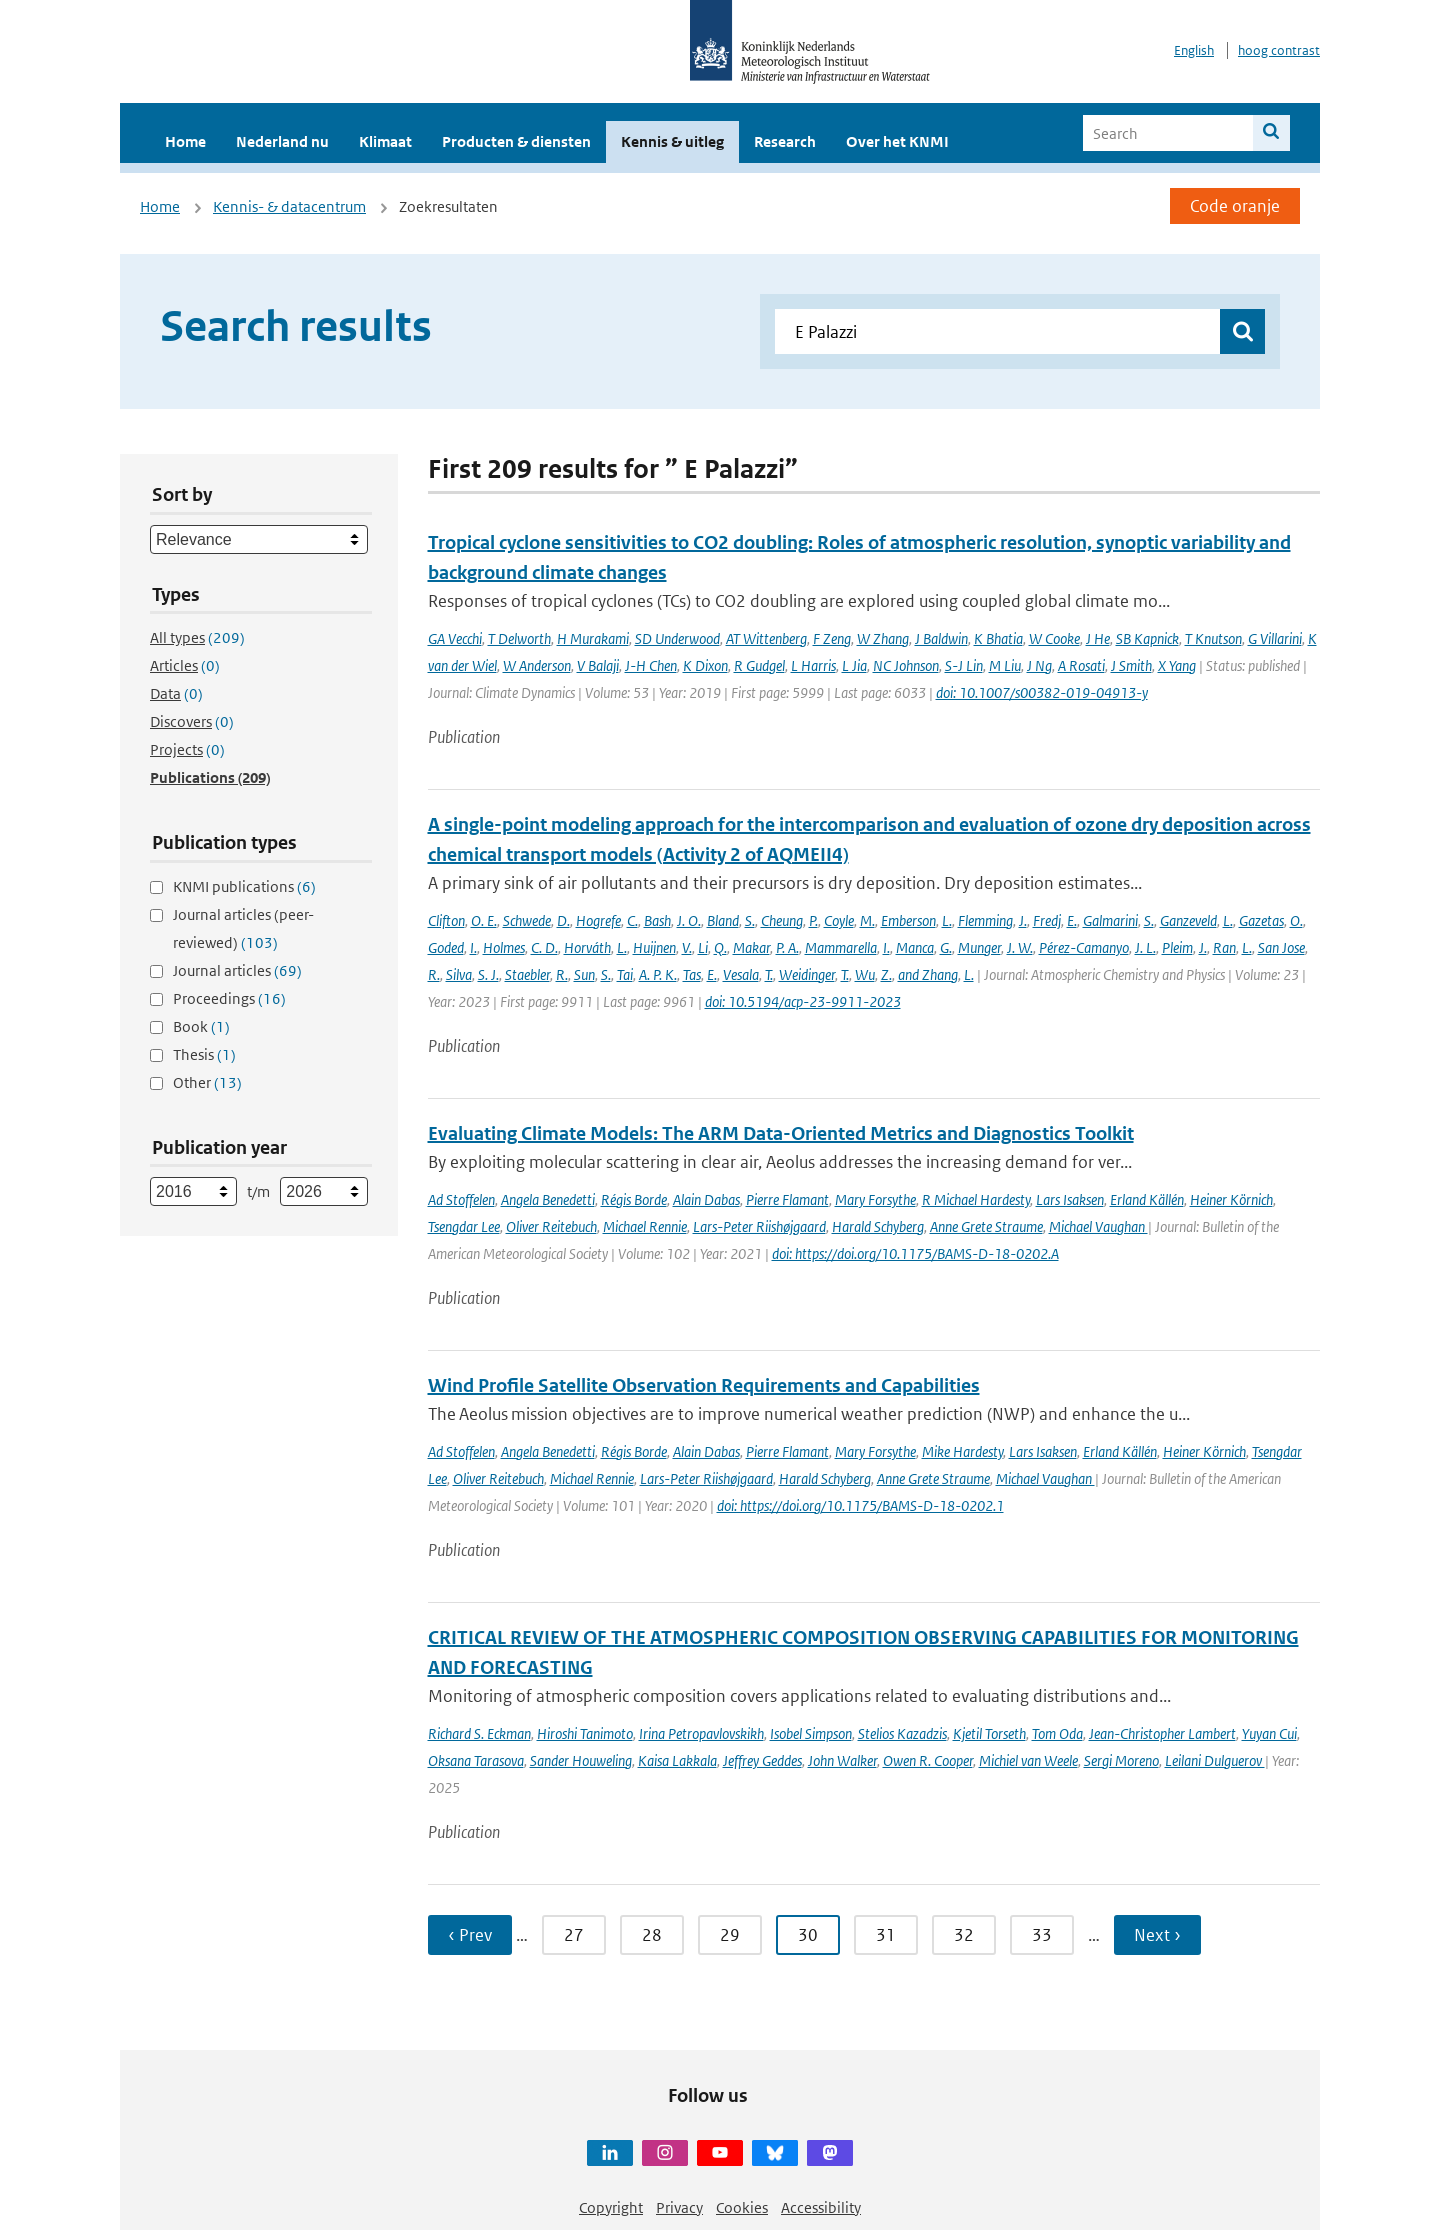 The height and width of the screenshot is (2230, 1440). What do you see at coordinates (1098, 1226) in the screenshot?
I see `Michael Vaughan` at bounding box center [1098, 1226].